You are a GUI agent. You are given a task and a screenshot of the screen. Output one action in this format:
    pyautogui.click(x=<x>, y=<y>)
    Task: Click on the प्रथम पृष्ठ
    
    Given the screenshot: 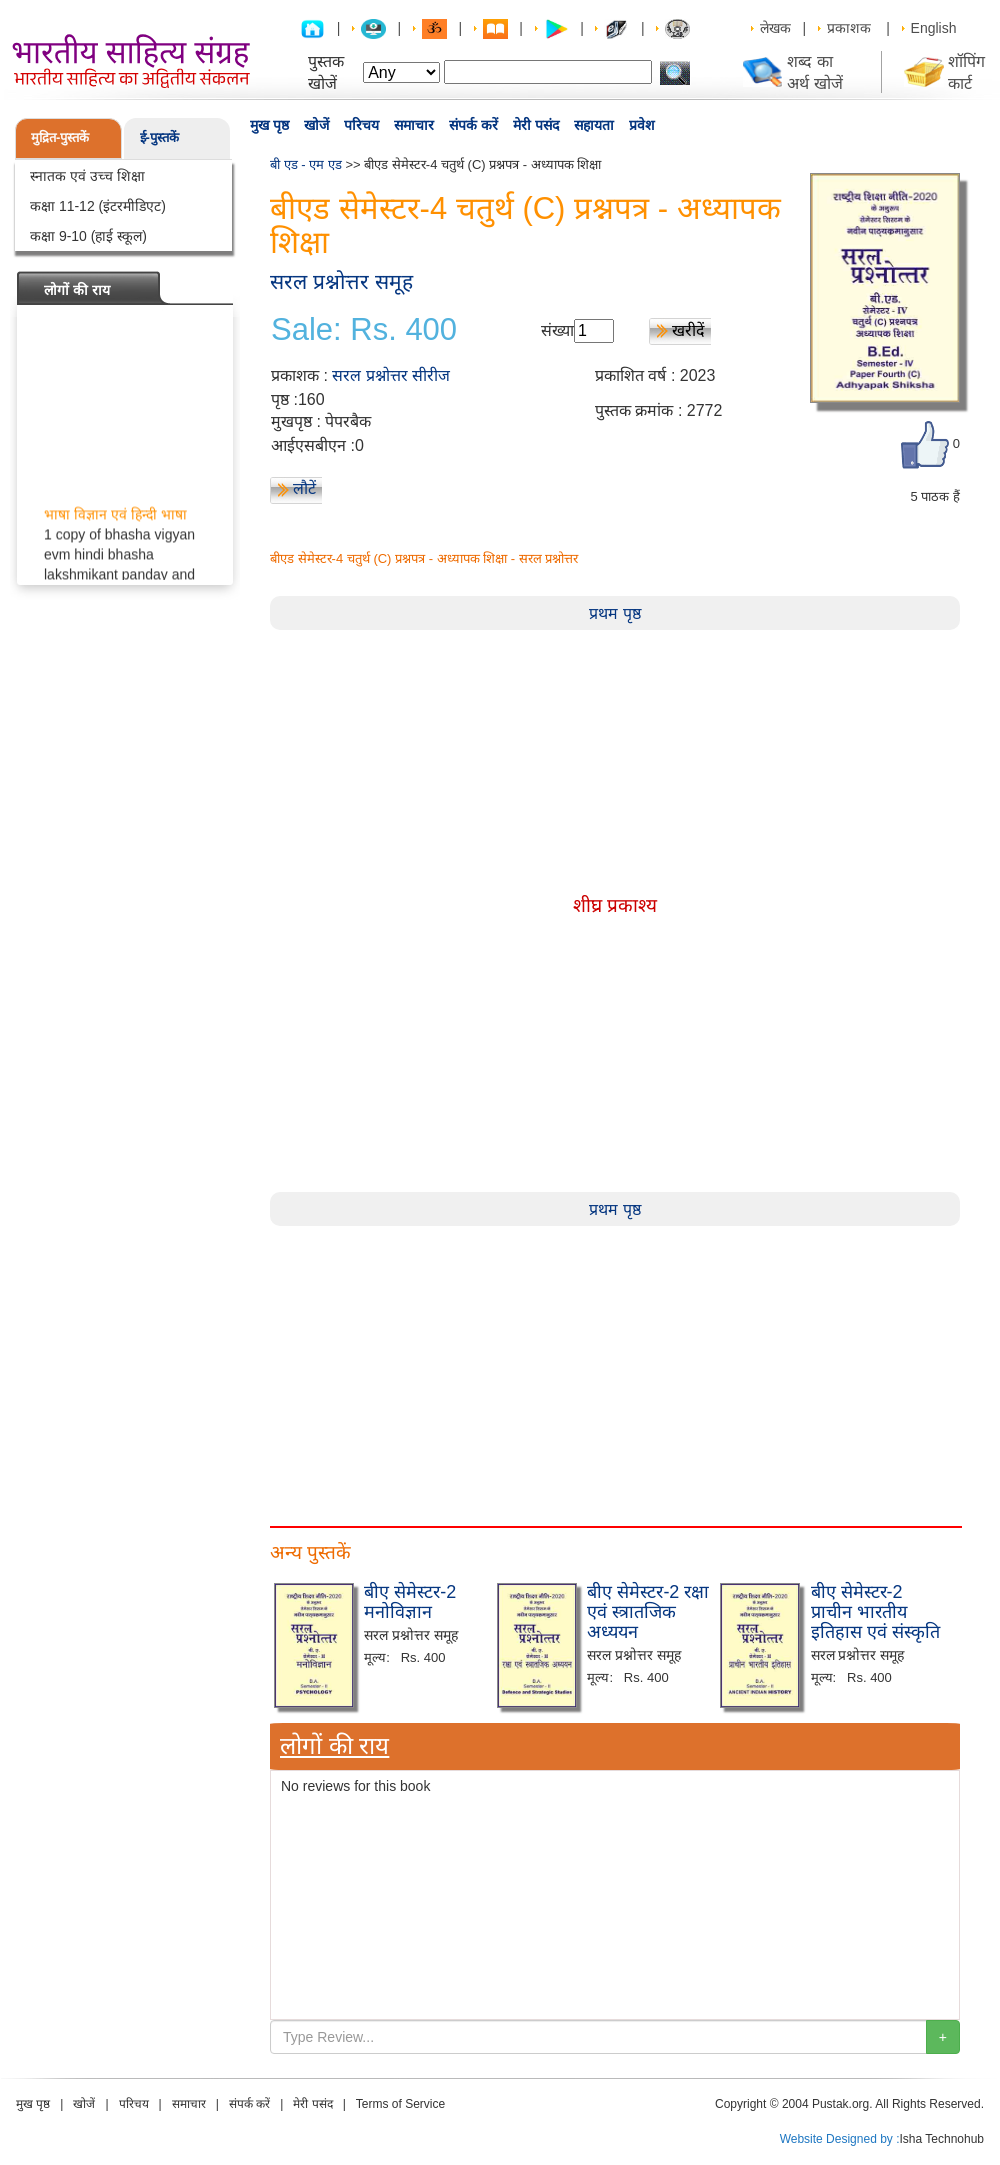 What is the action you would take?
    pyautogui.click(x=614, y=613)
    